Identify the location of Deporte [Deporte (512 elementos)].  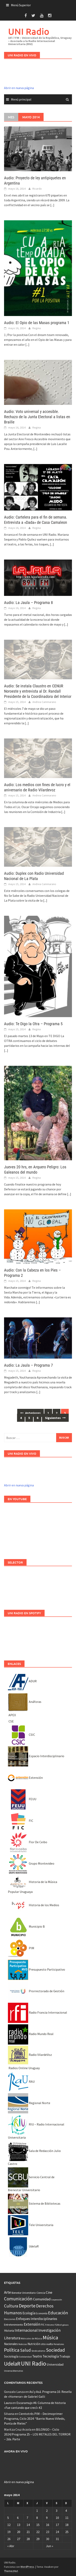
(27, 2306).